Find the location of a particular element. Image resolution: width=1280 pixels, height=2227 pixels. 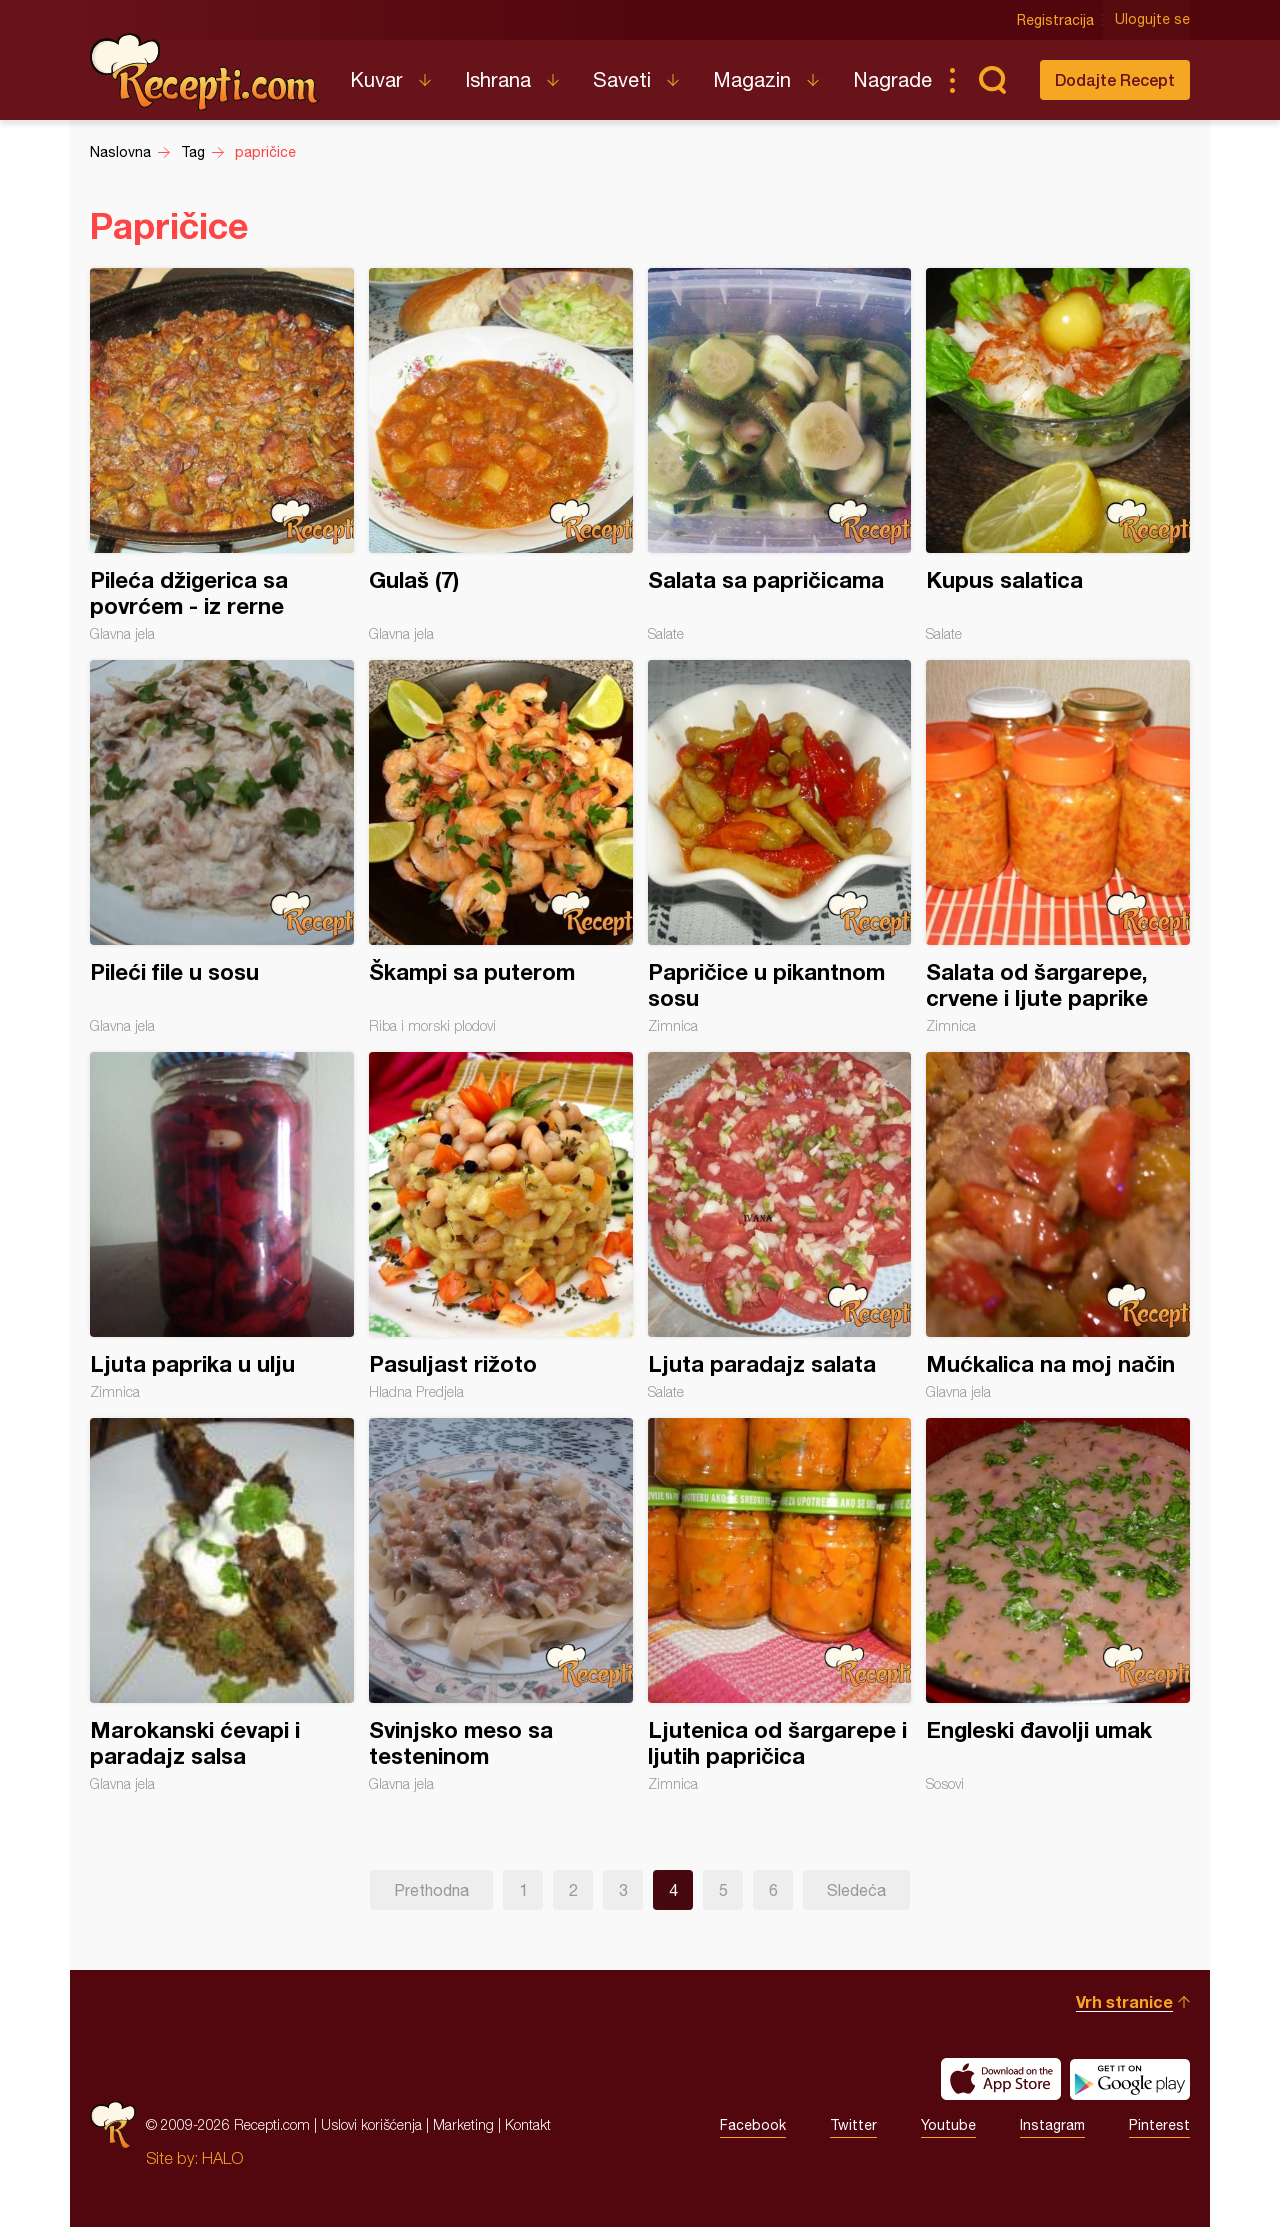

Ljuta paradajz salata is located at coordinates (780, 1226).